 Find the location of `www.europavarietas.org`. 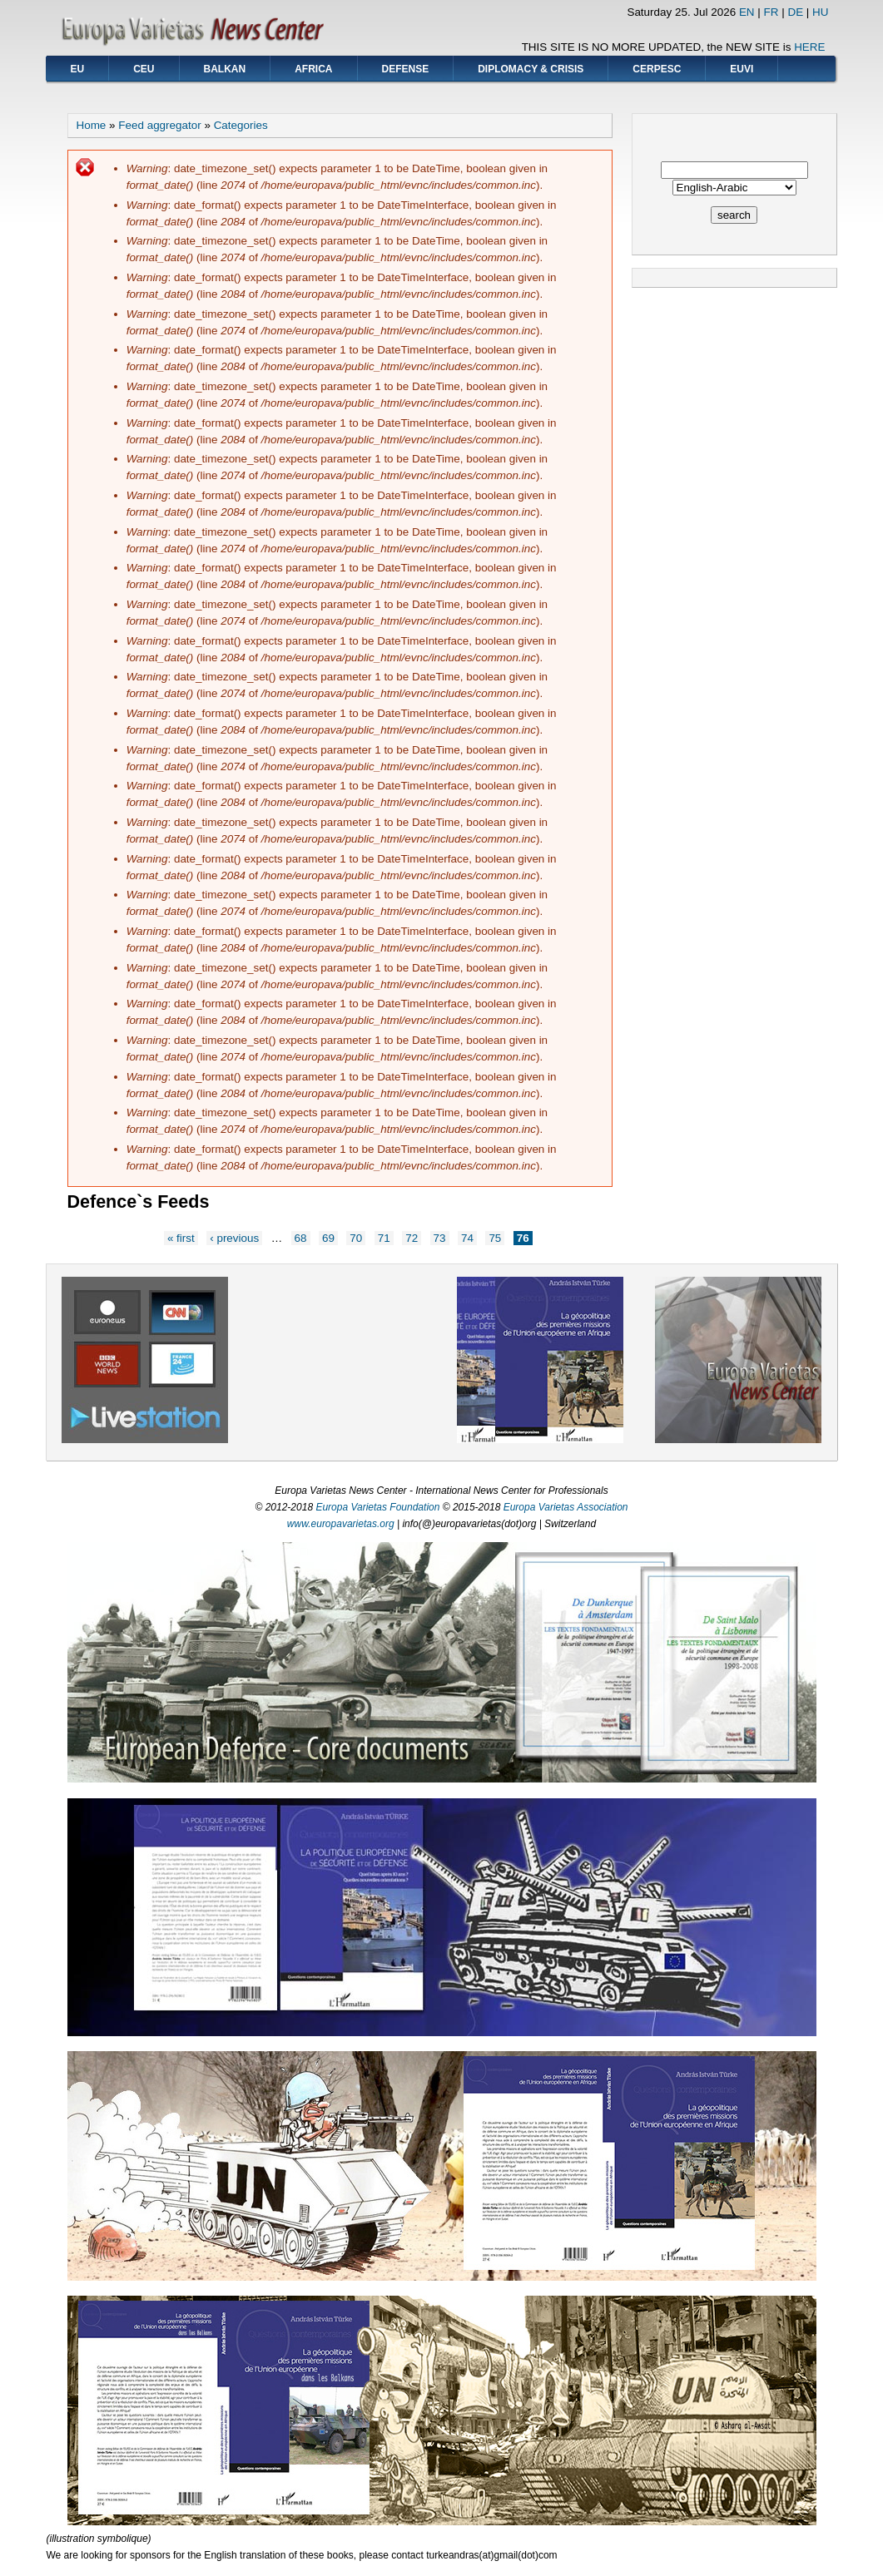

www.europavarietas.org is located at coordinates (340, 1524).